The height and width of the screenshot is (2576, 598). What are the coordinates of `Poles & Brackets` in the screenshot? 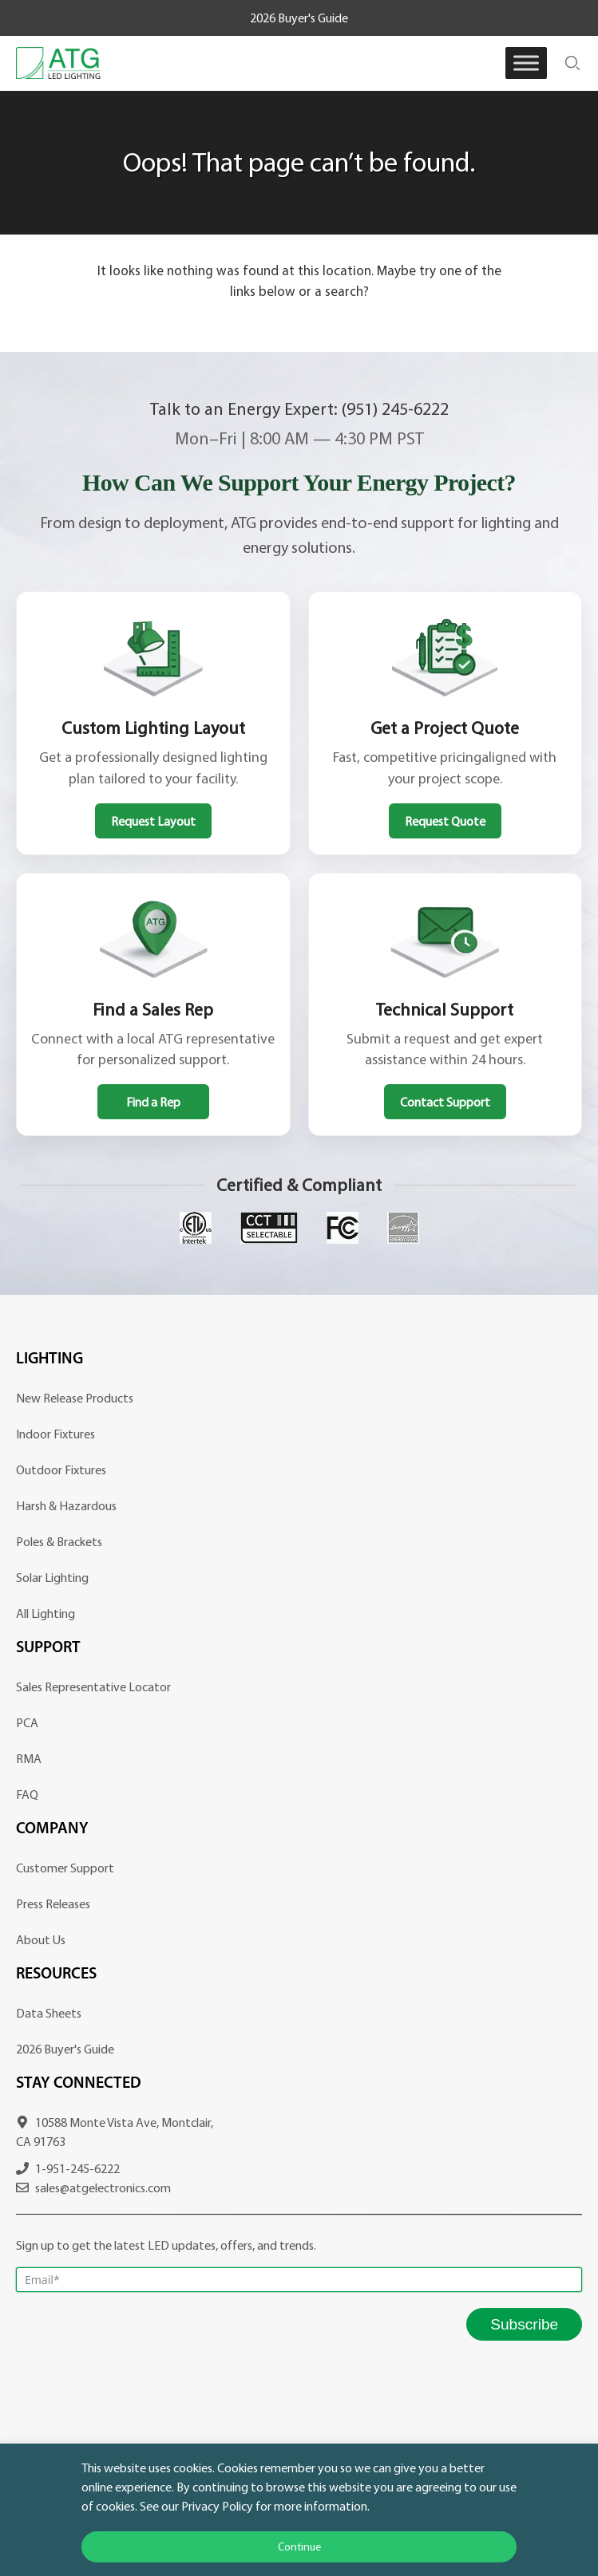 It's located at (59, 1541).